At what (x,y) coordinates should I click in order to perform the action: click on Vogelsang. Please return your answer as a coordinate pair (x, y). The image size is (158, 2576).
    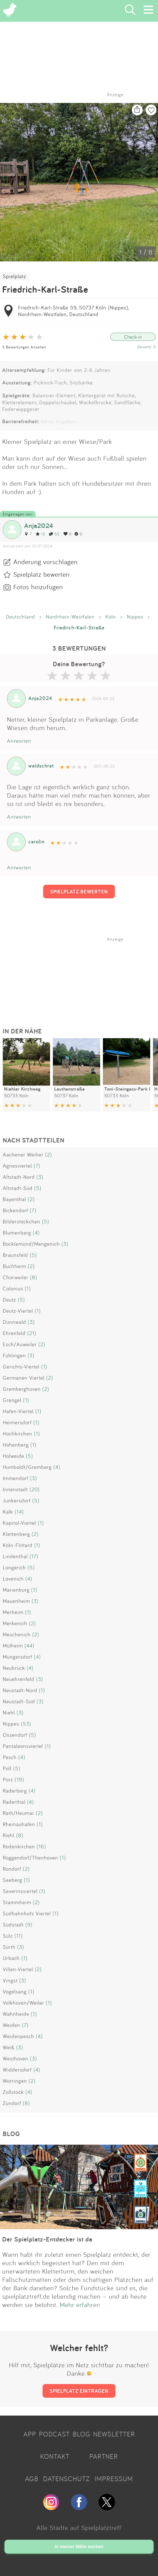
    Looking at the image, I should click on (15, 1991).